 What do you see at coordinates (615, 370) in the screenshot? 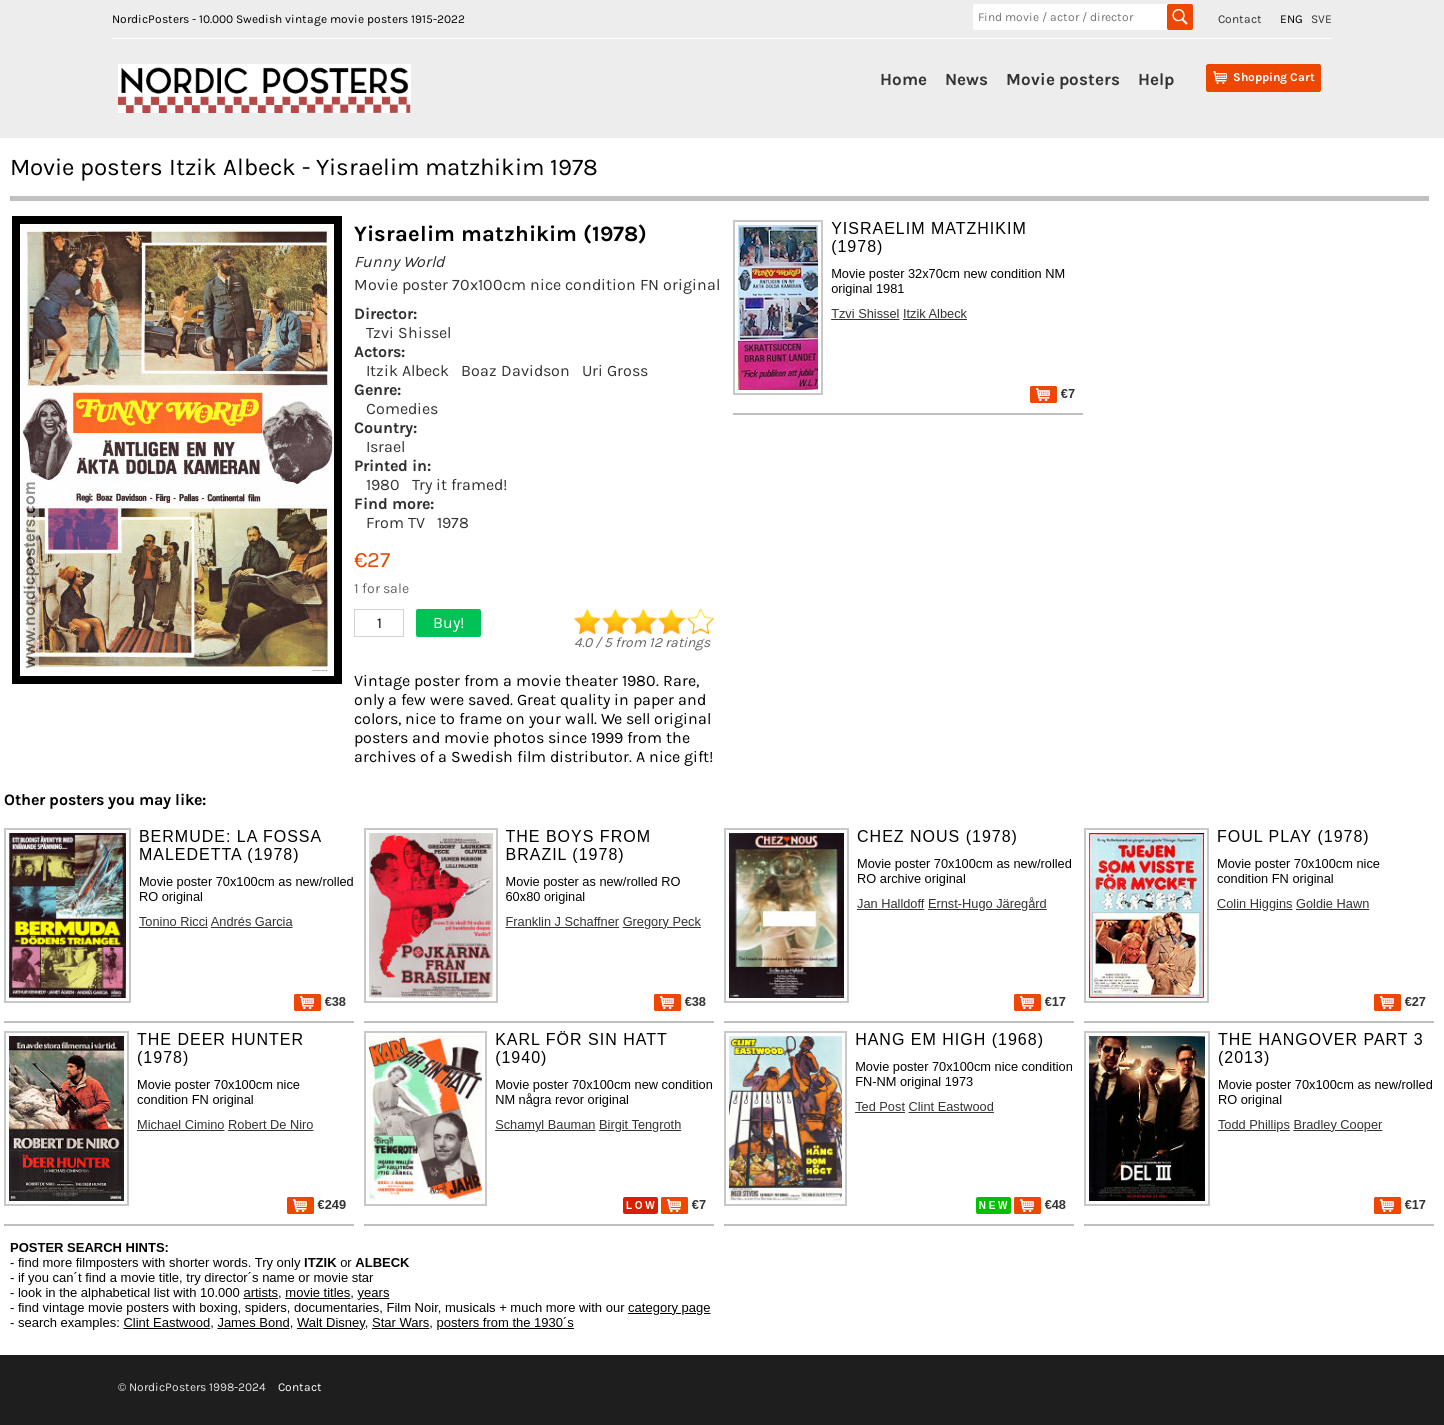
I see `Uri Gross` at bounding box center [615, 370].